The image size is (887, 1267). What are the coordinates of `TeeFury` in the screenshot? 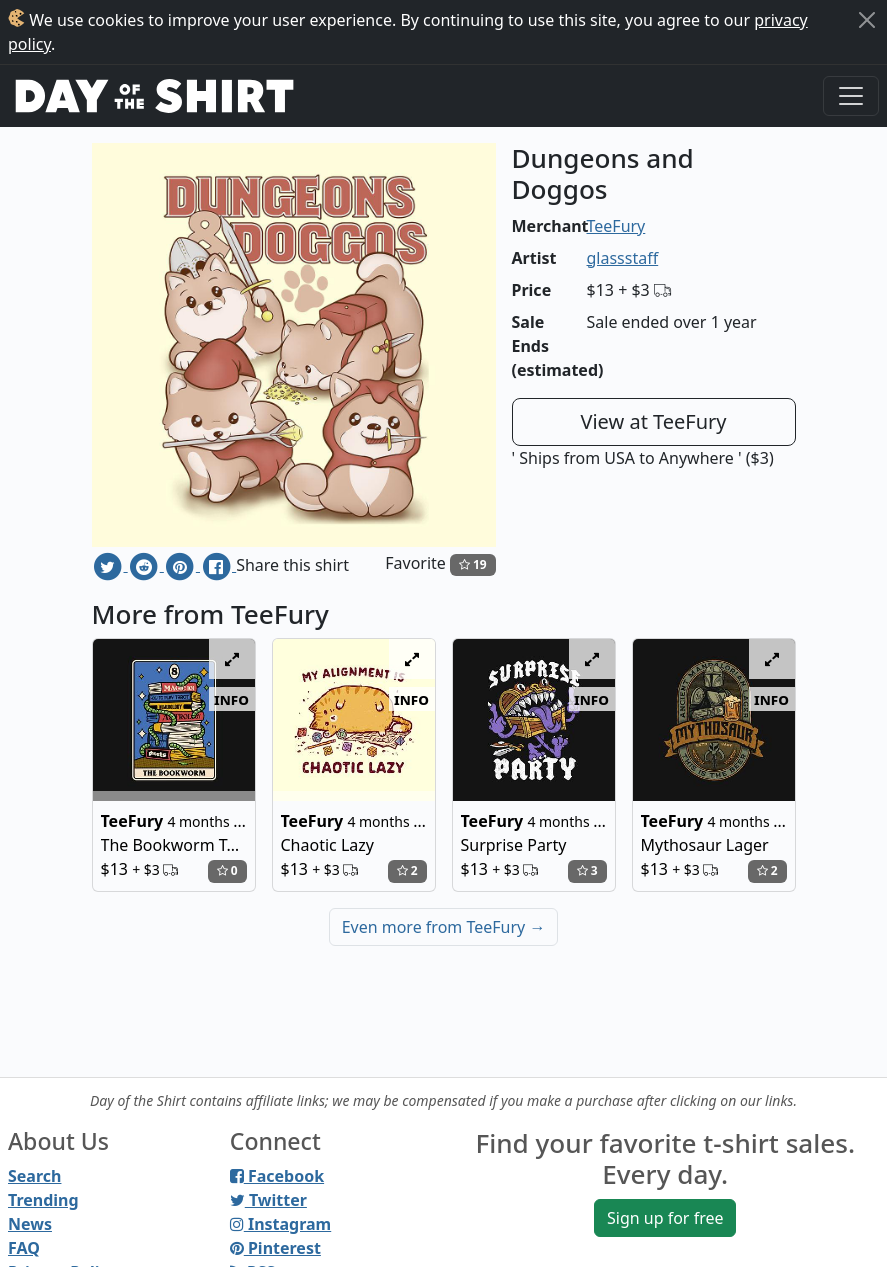 It's located at (616, 226).